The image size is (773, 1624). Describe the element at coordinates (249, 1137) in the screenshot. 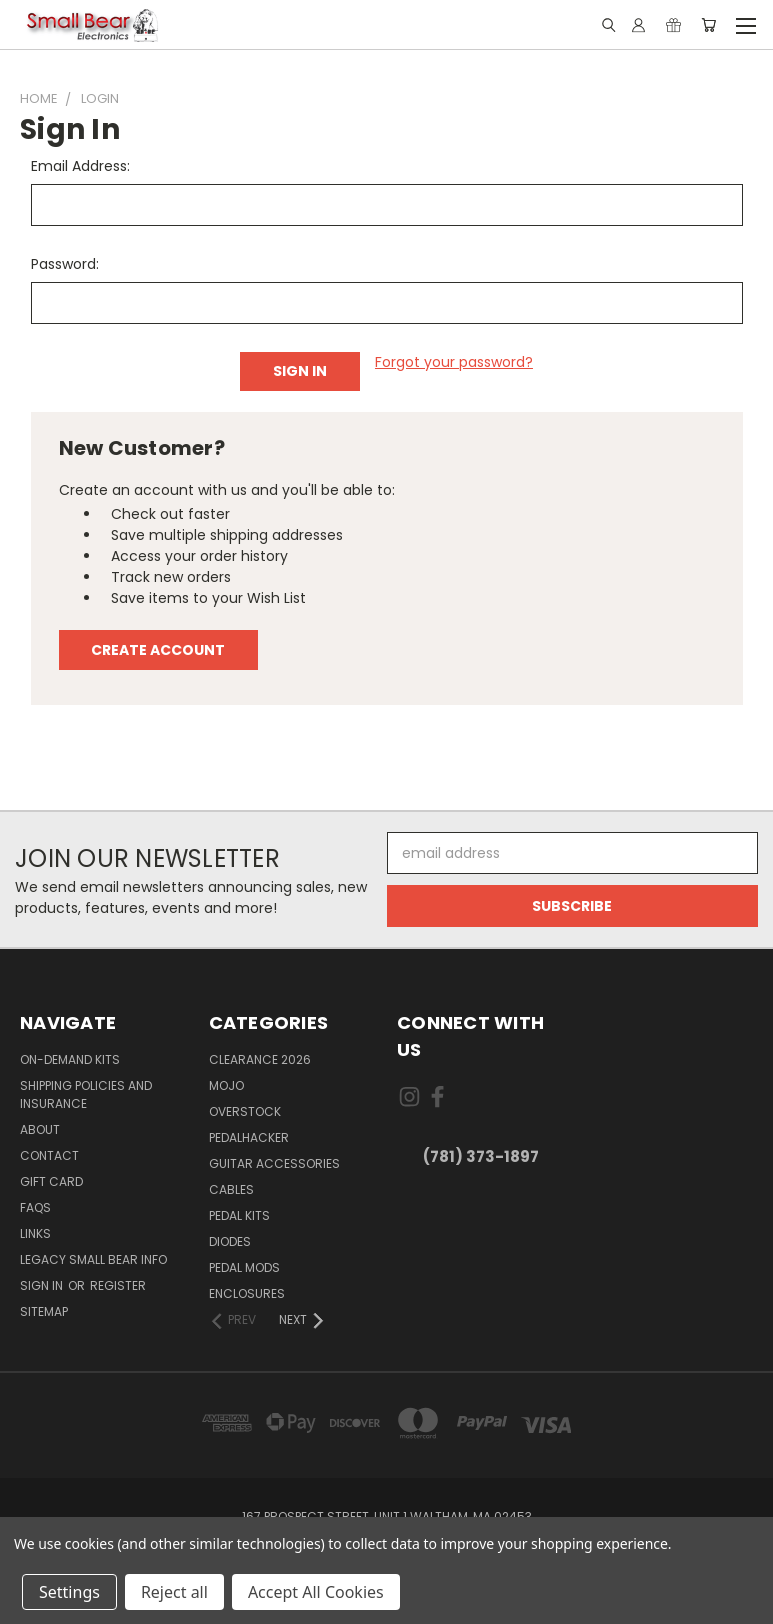

I see `PedalHacker` at that location.